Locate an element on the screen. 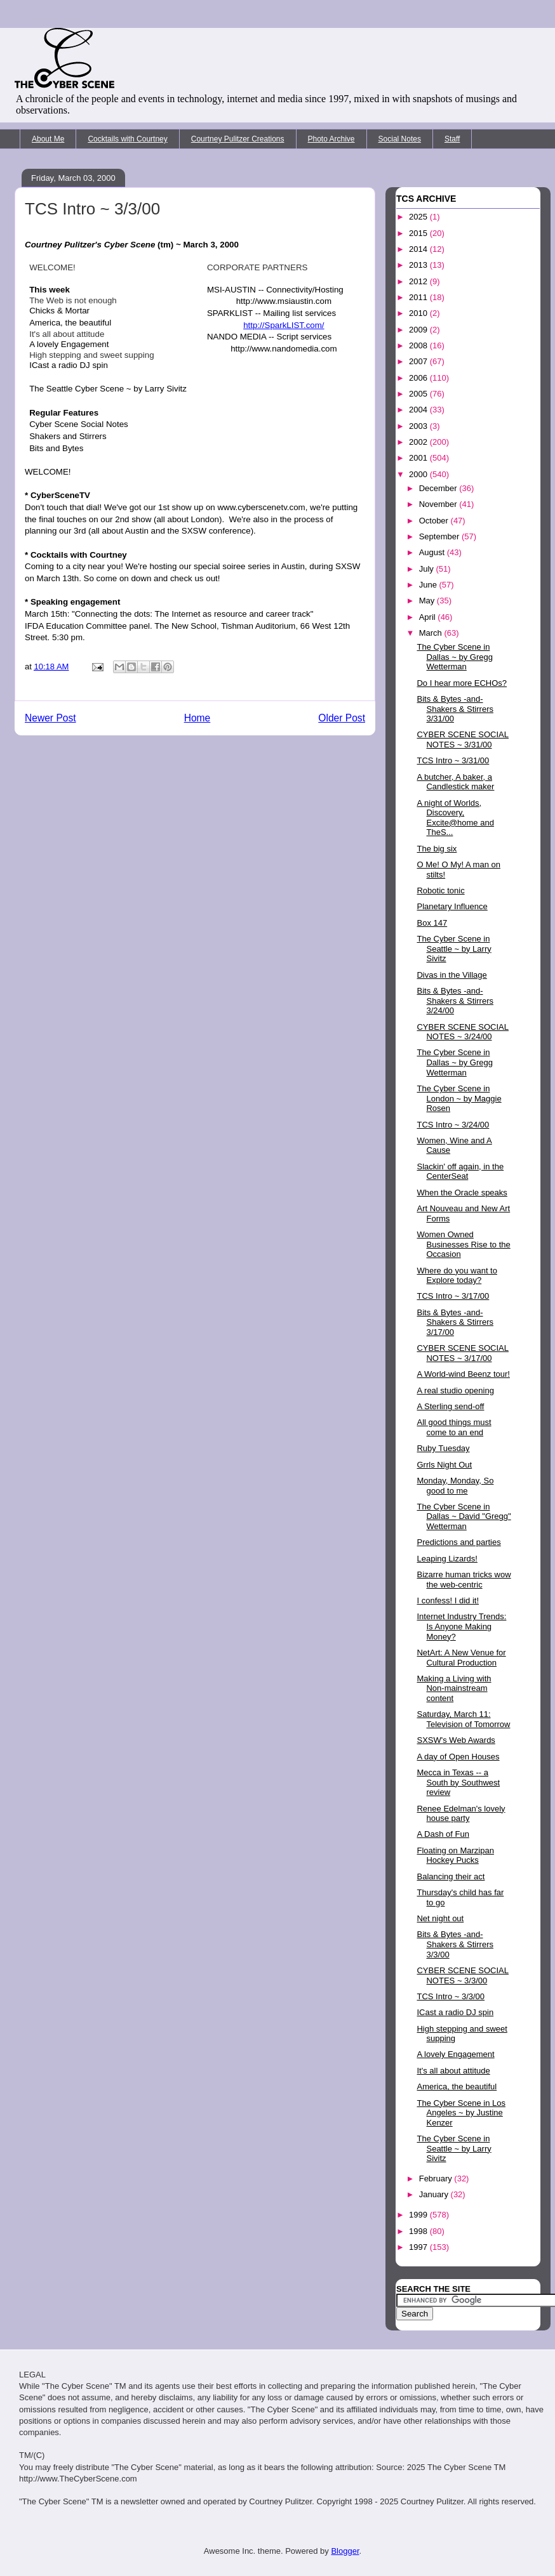  TCS Intro ~ 3/24/00 is located at coordinates (453, 1124).